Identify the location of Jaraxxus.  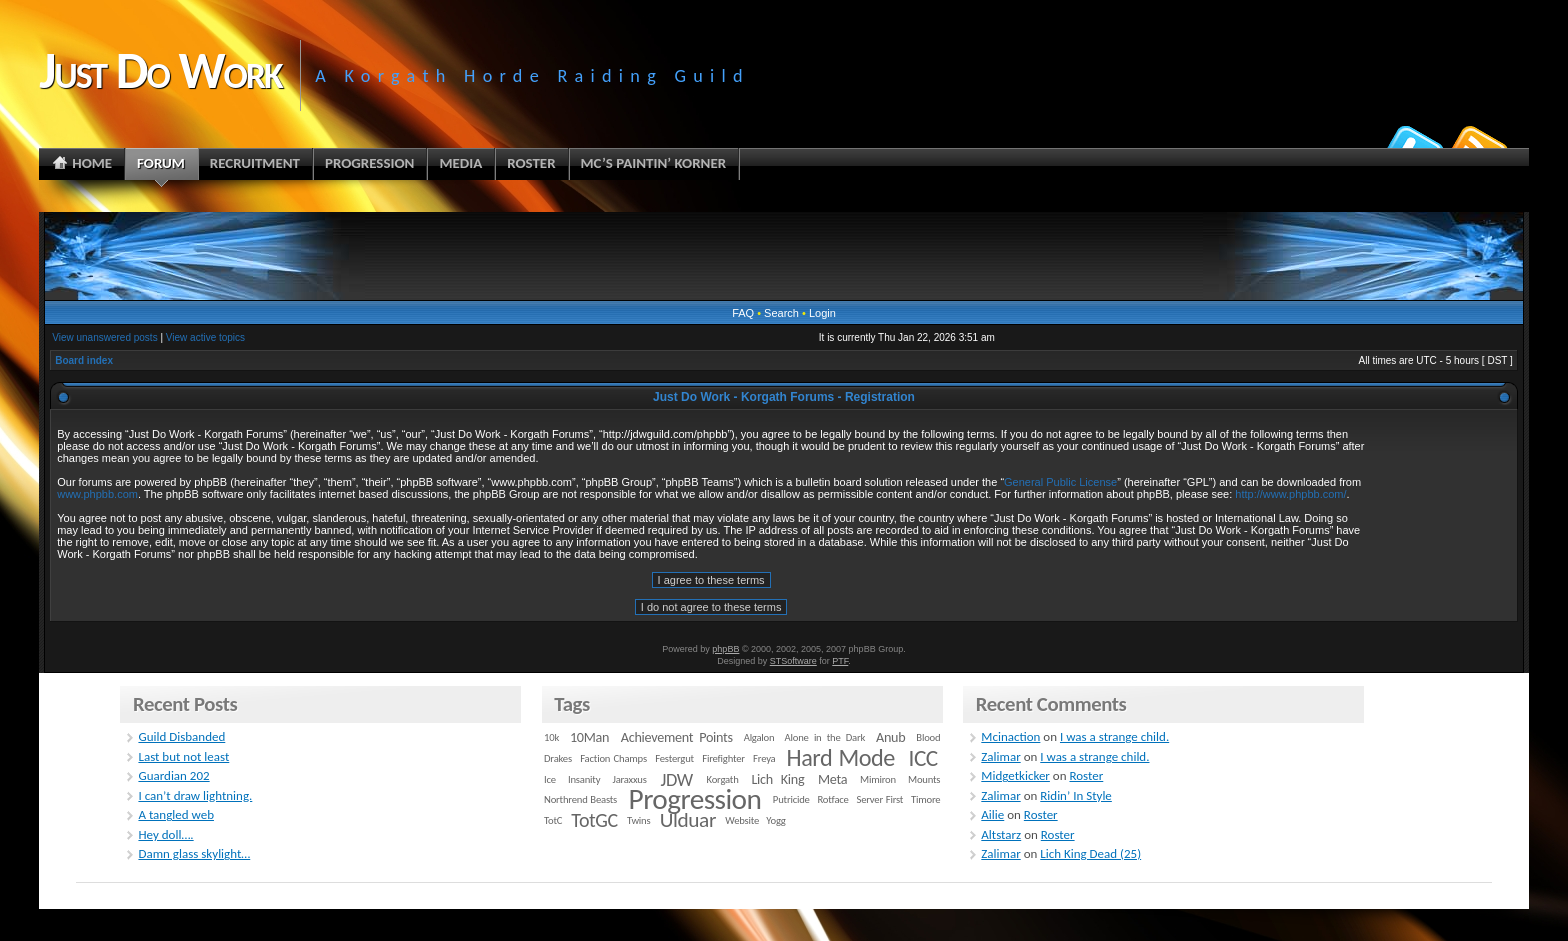
(629, 779).